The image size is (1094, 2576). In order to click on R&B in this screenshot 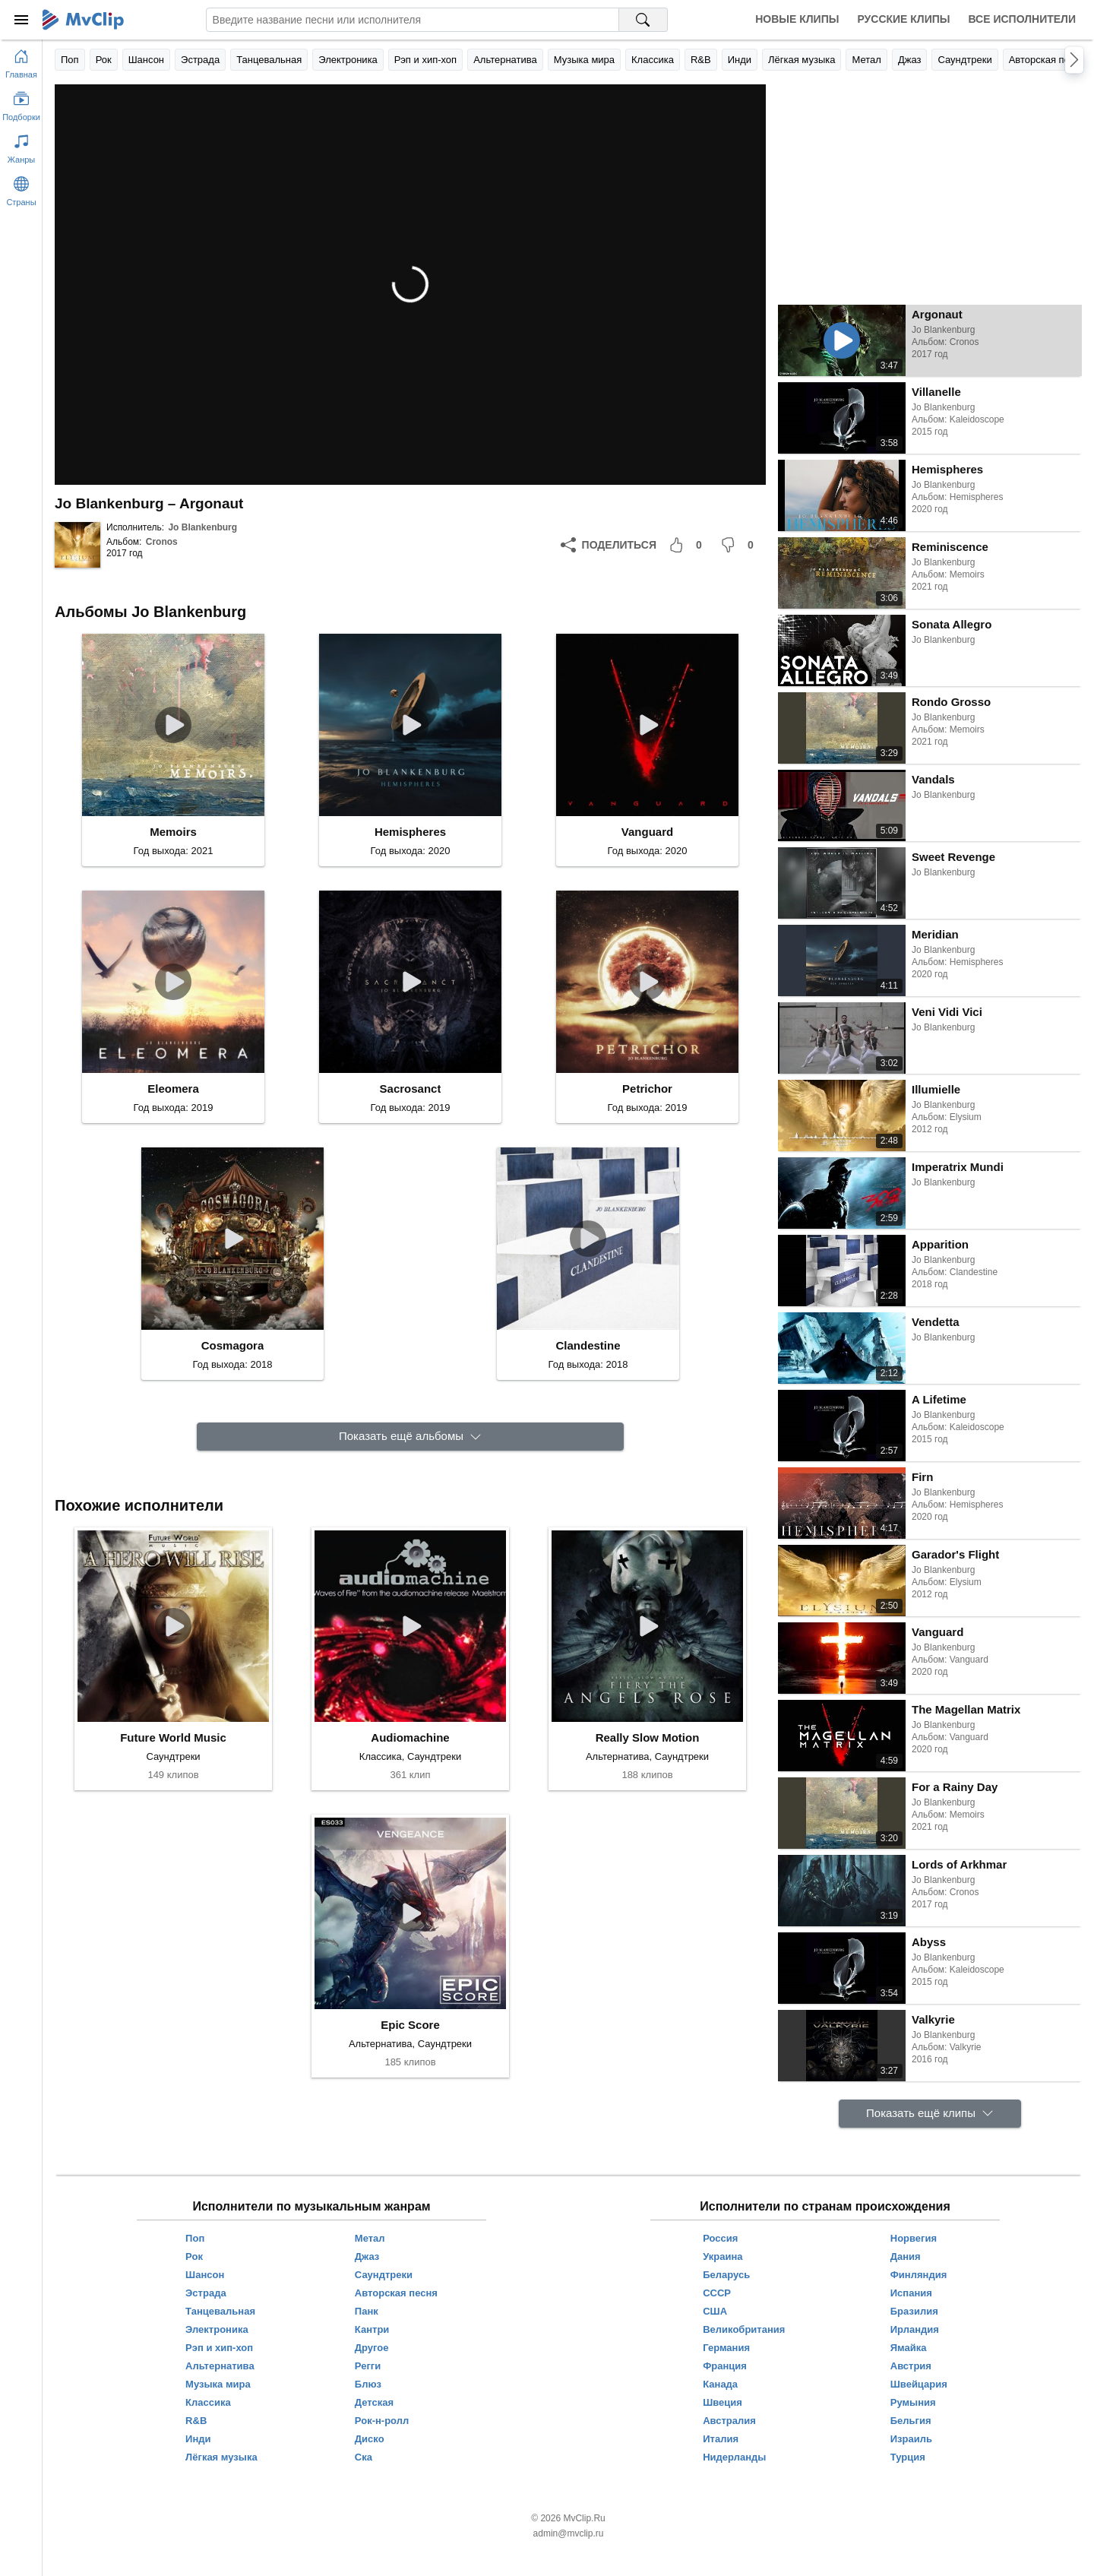, I will do `click(701, 59)`.